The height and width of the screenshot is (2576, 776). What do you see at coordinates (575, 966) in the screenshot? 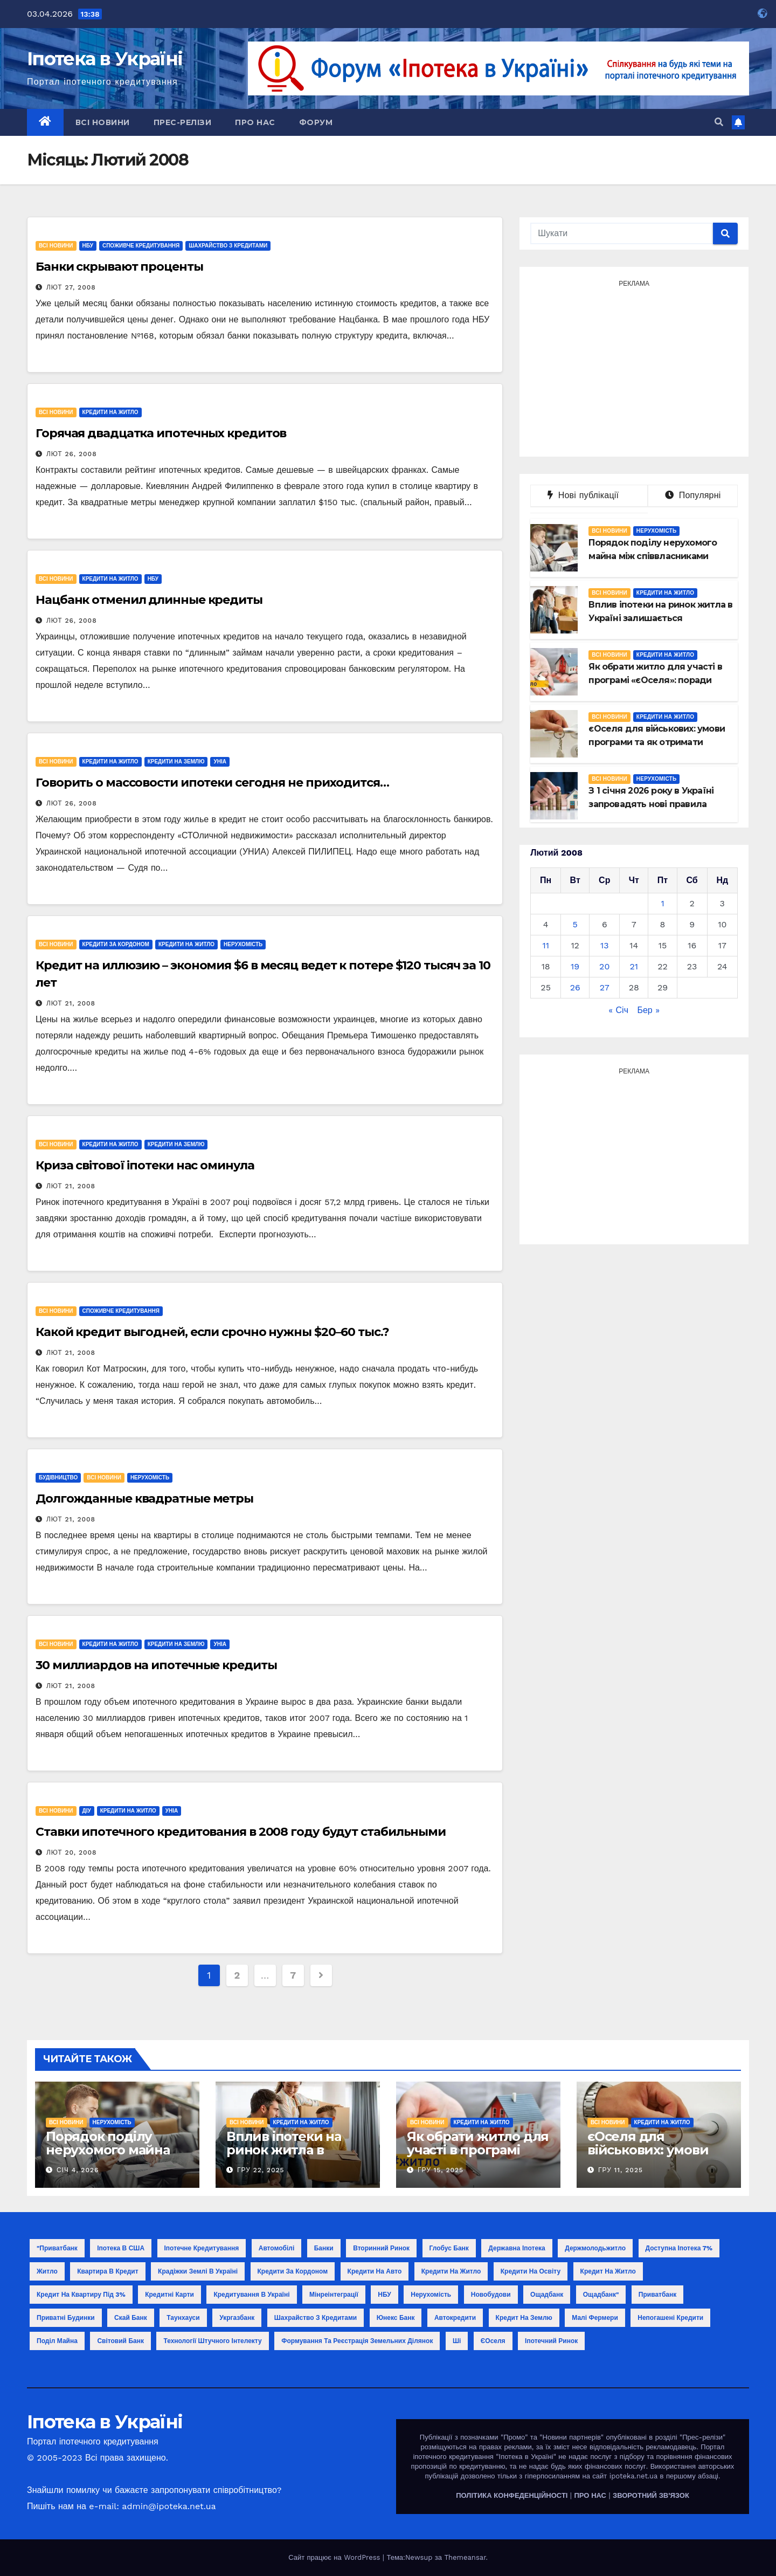
I see `19 [Записи оприлюднені 19.02.2008]` at bounding box center [575, 966].